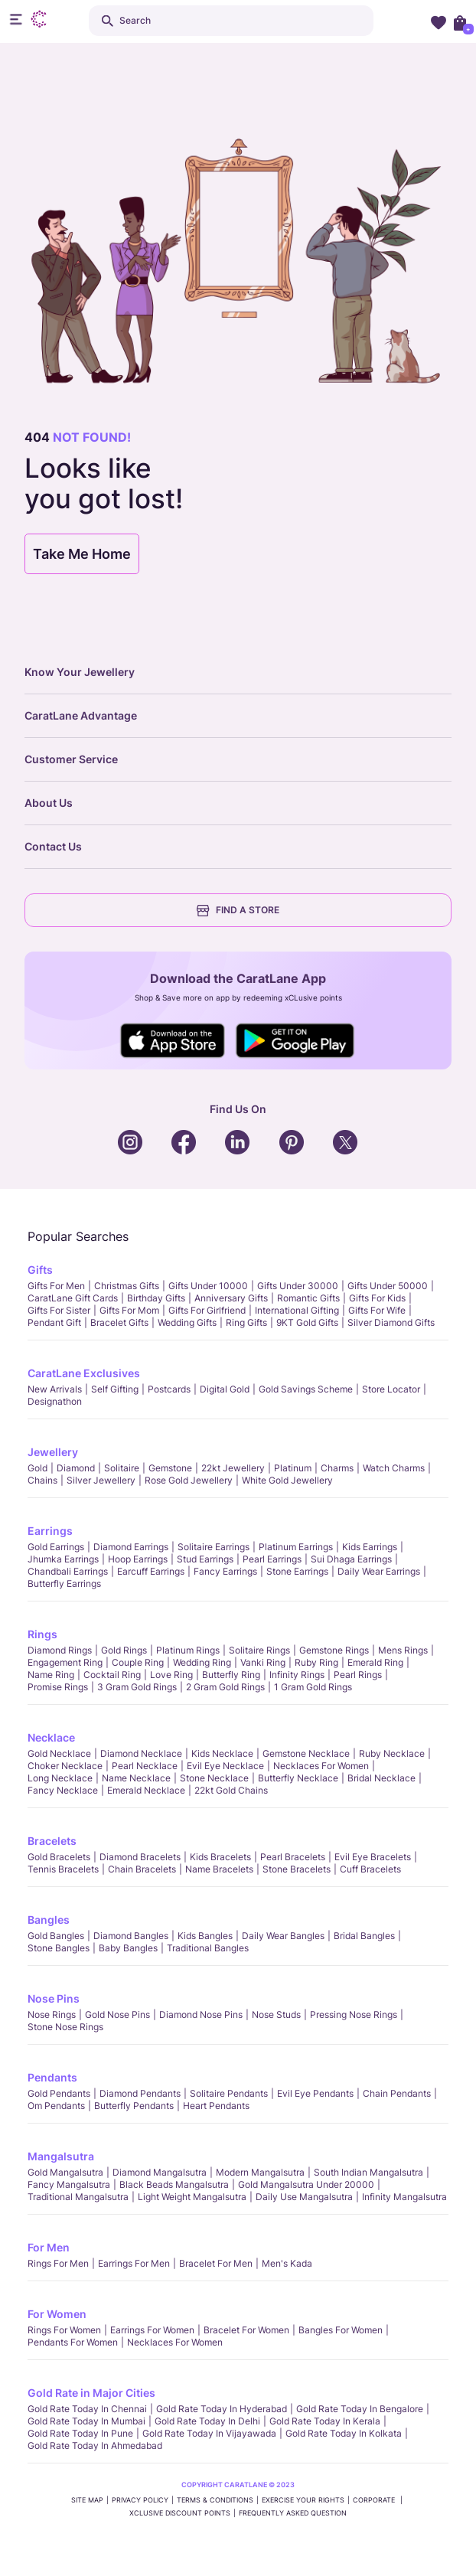  Describe the element at coordinates (56, 2105) in the screenshot. I see `Om Pendants` at that location.